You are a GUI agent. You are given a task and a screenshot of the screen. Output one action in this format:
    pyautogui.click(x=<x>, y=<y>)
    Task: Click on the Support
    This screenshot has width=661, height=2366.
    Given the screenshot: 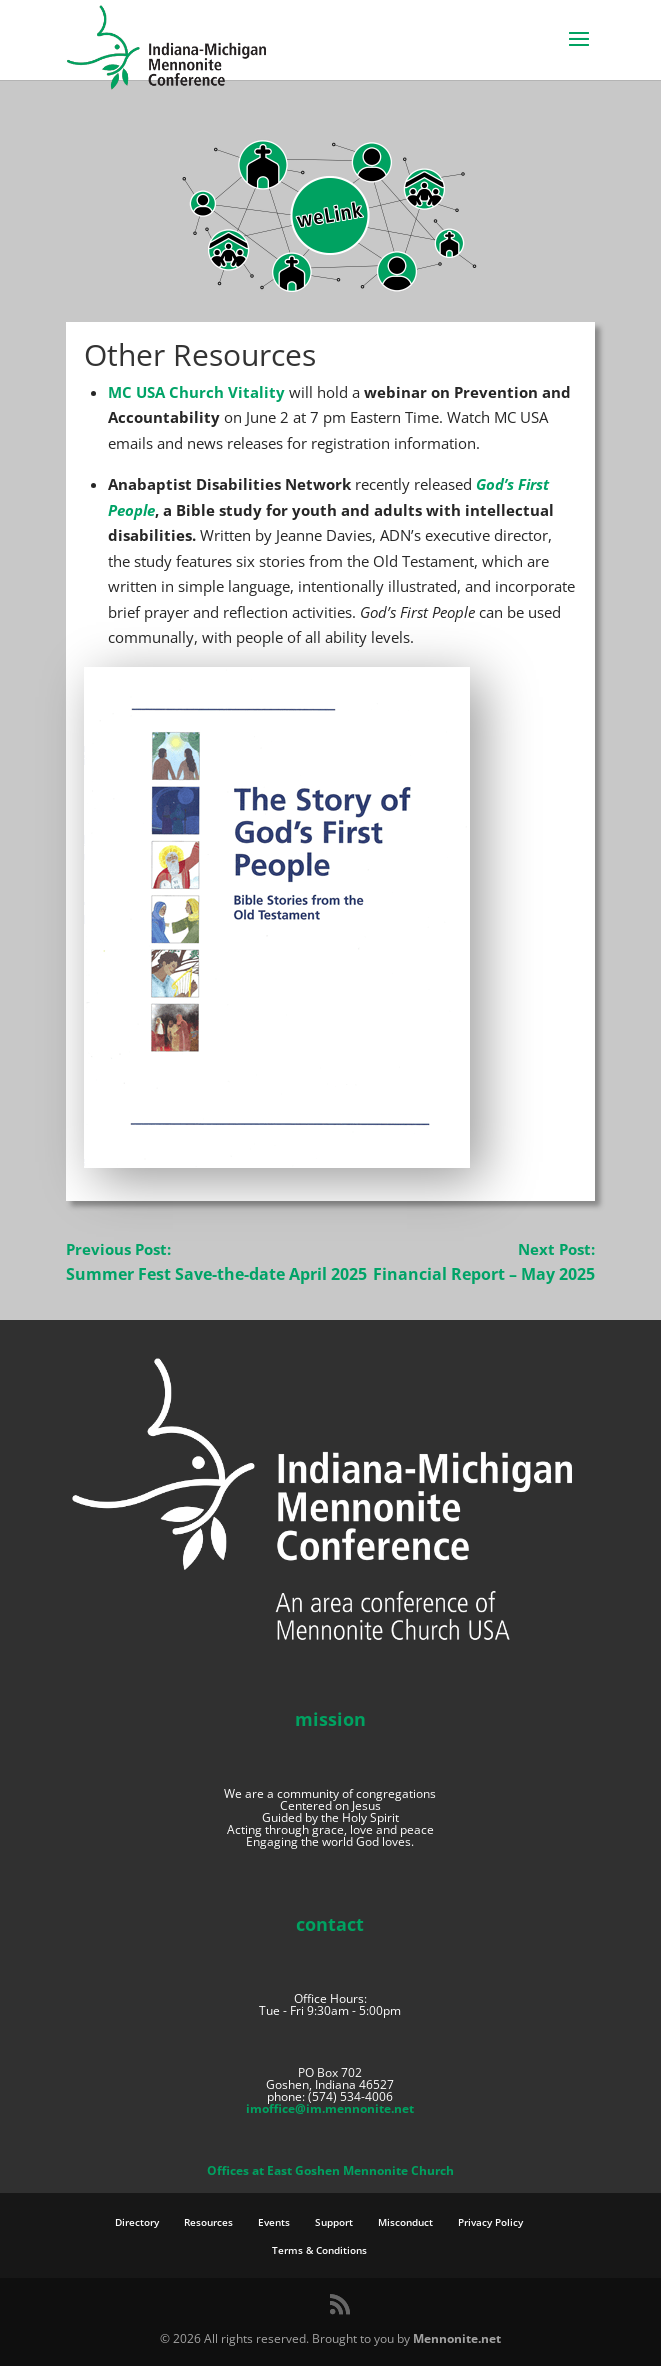 What is the action you would take?
    pyautogui.click(x=334, y=2222)
    